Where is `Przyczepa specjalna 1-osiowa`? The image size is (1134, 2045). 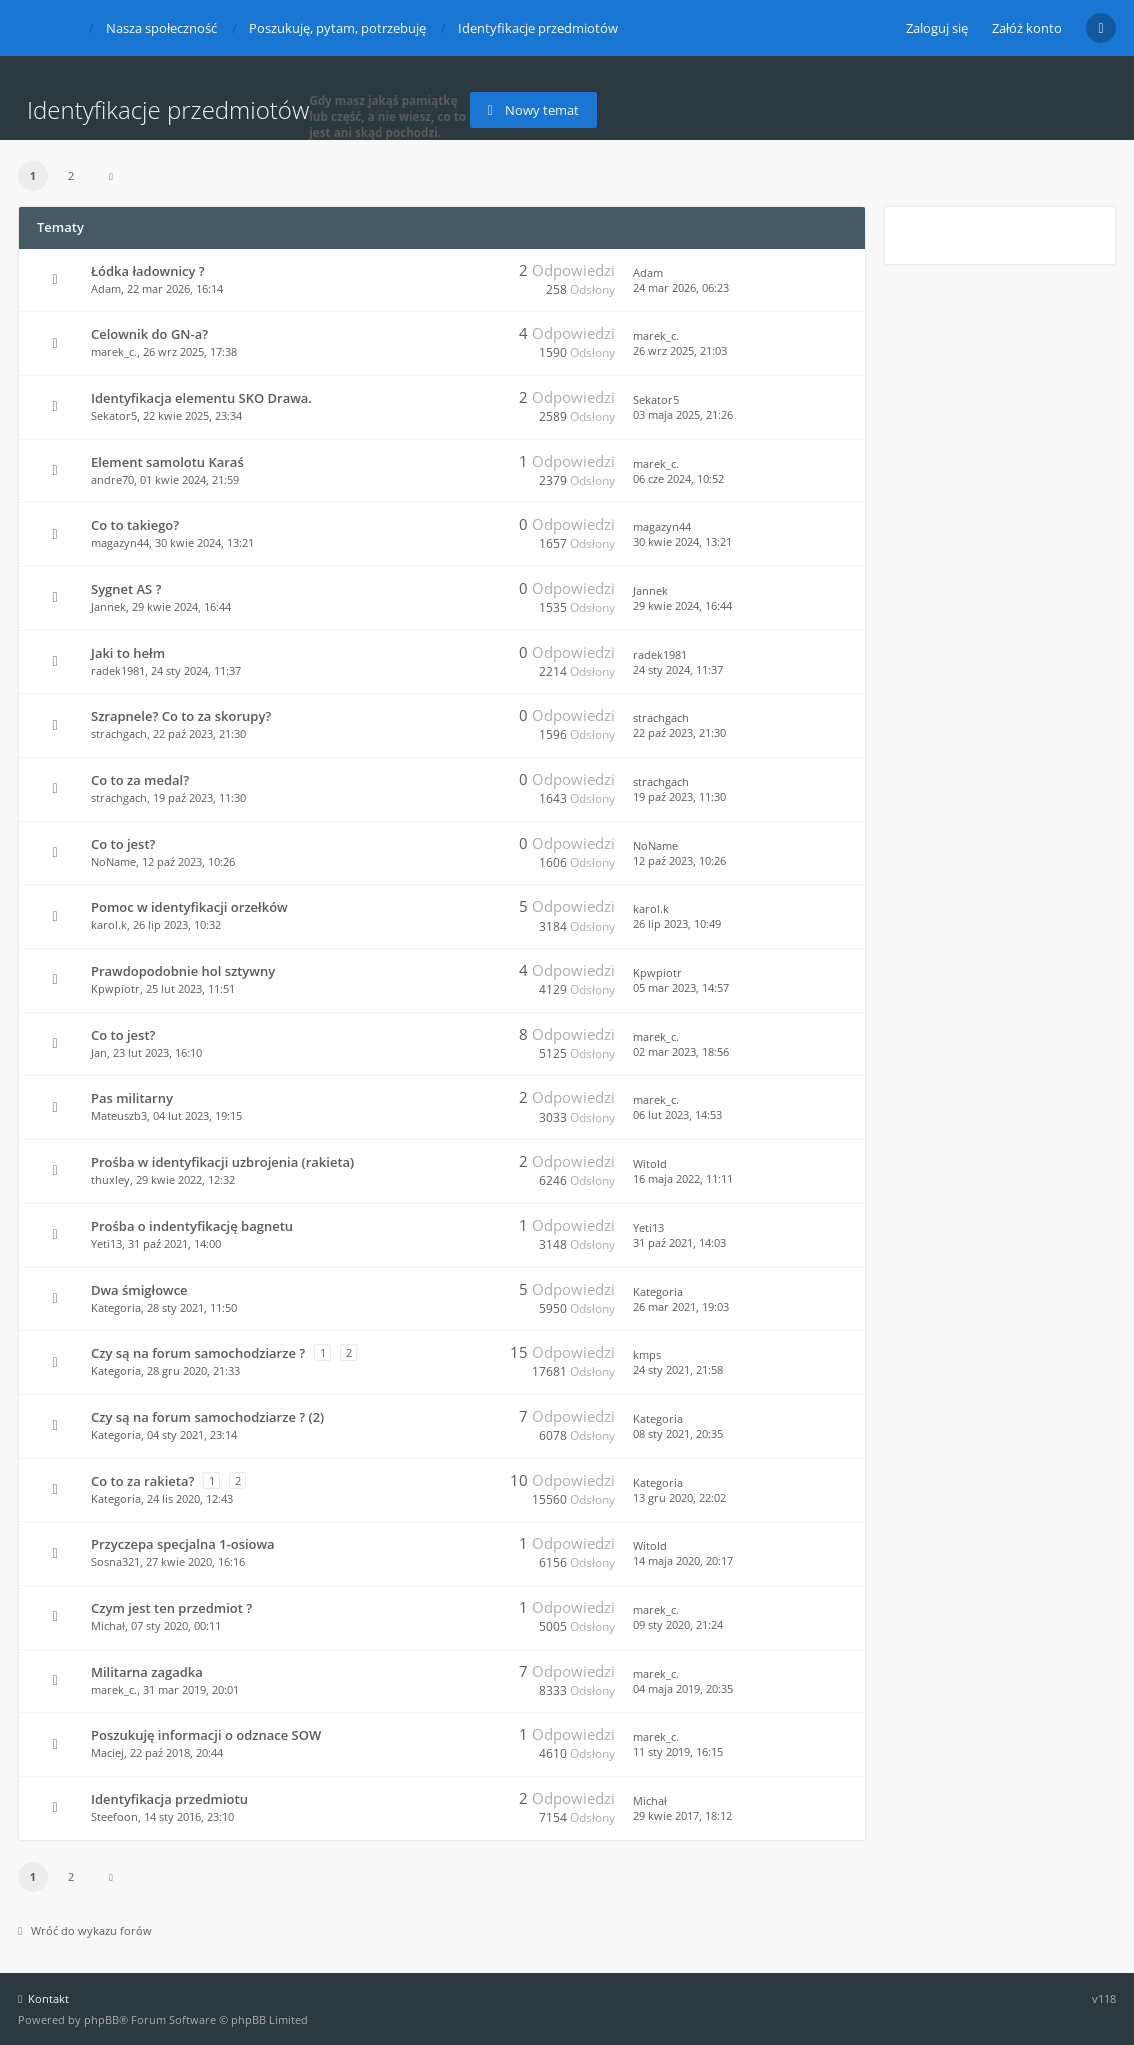
Przyczepa specjalna 1-osiowa is located at coordinates (183, 1544).